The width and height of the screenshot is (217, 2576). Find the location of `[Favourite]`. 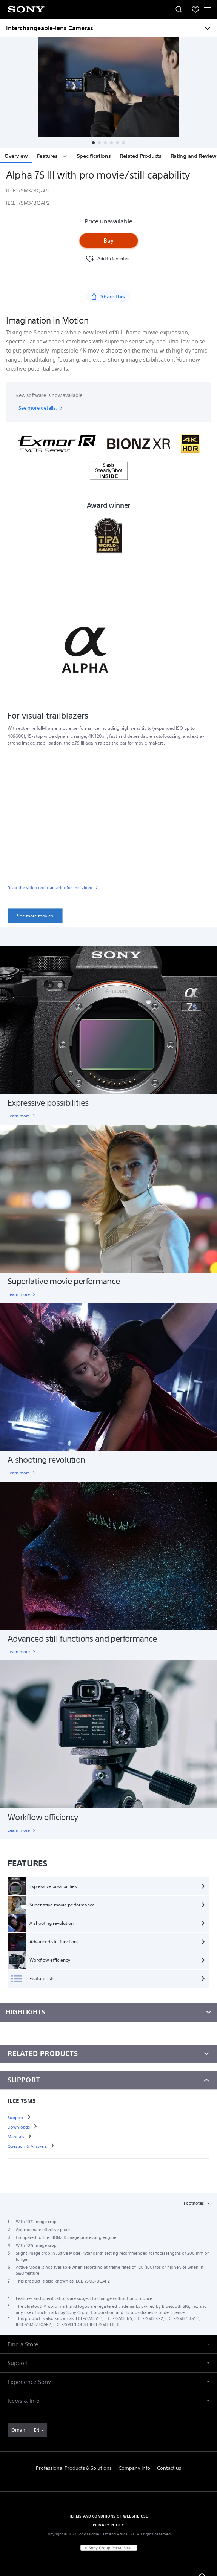

[Favourite] is located at coordinates (107, 258).